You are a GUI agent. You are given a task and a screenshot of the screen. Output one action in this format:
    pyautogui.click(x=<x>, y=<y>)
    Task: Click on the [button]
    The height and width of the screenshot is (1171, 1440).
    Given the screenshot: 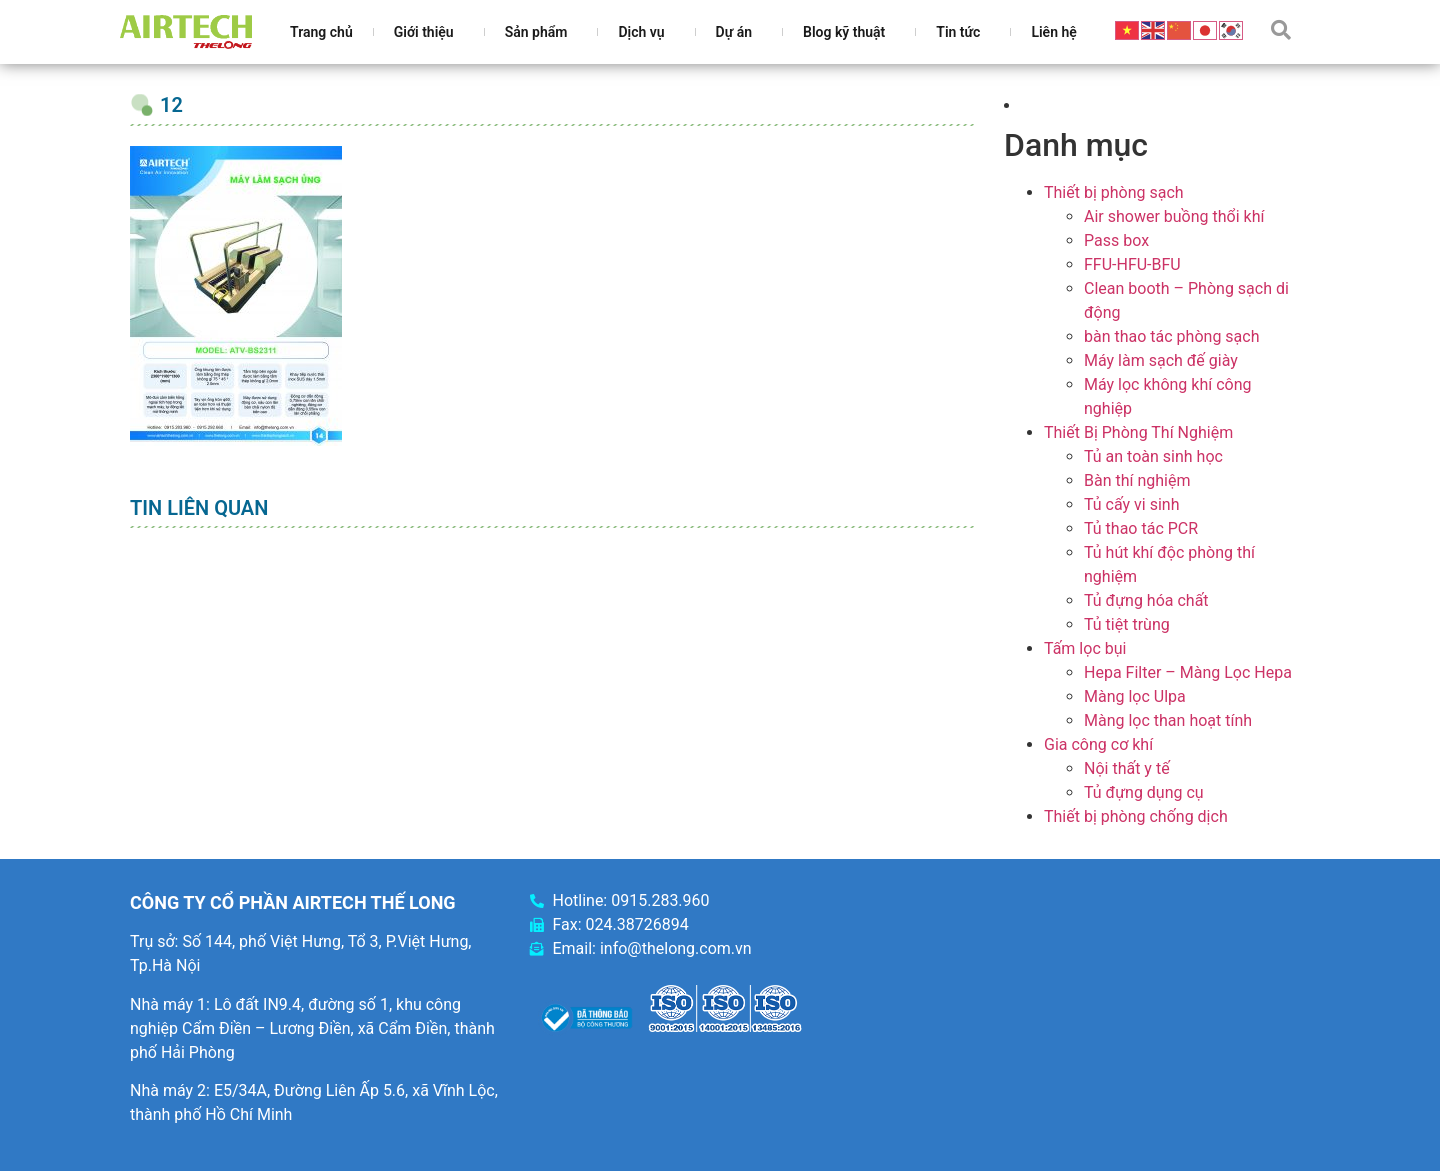 What is the action you would take?
    pyautogui.click(x=1281, y=30)
    